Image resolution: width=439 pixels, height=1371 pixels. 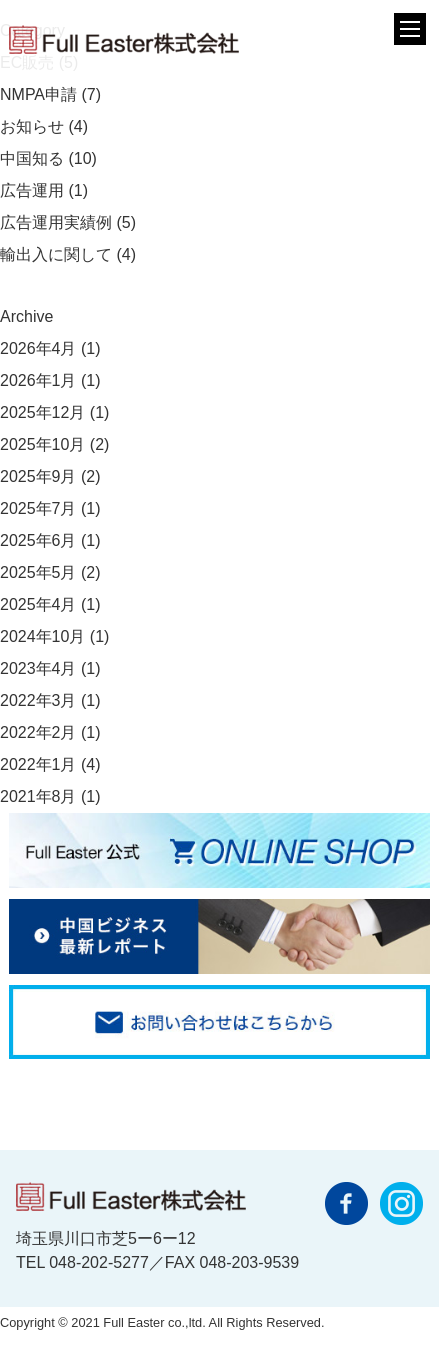 I want to click on 2023年4月, so click(x=38, y=668).